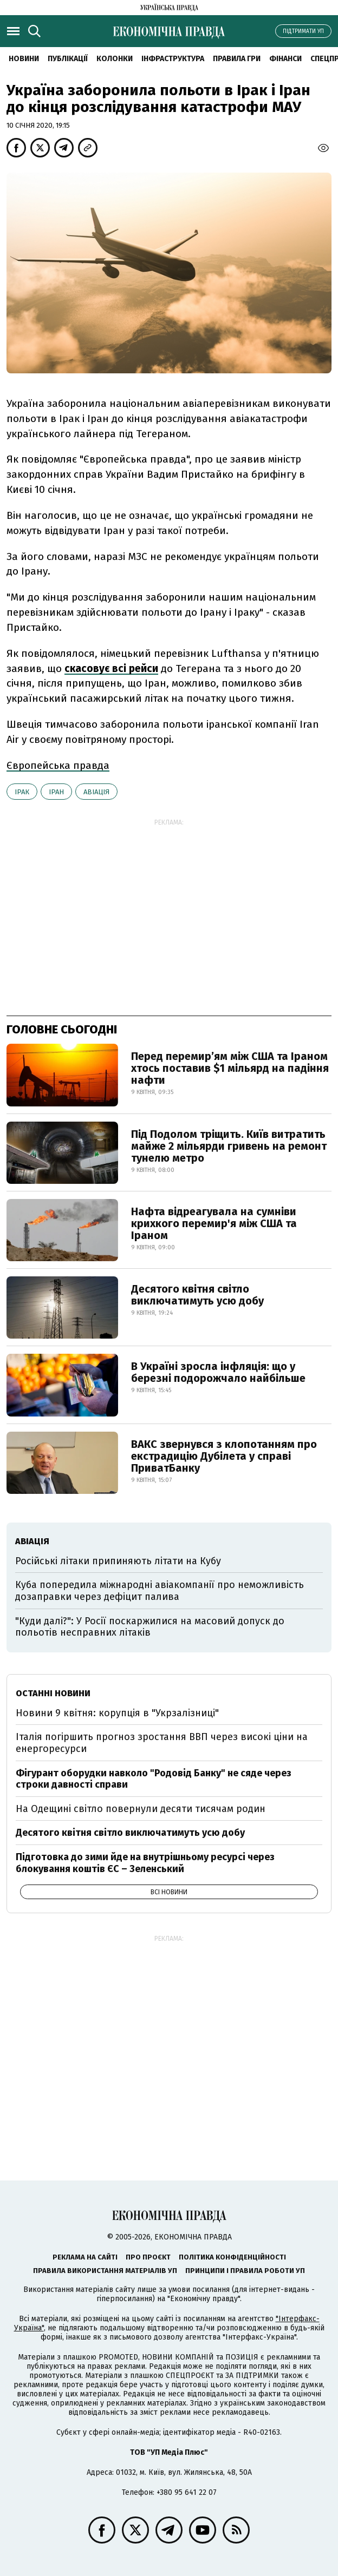  Describe the element at coordinates (149, 1627) in the screenshot. I see `"Куди далі?": У Росії поскаржилися на масовий допуск до польотів несправних літаків` at that location.